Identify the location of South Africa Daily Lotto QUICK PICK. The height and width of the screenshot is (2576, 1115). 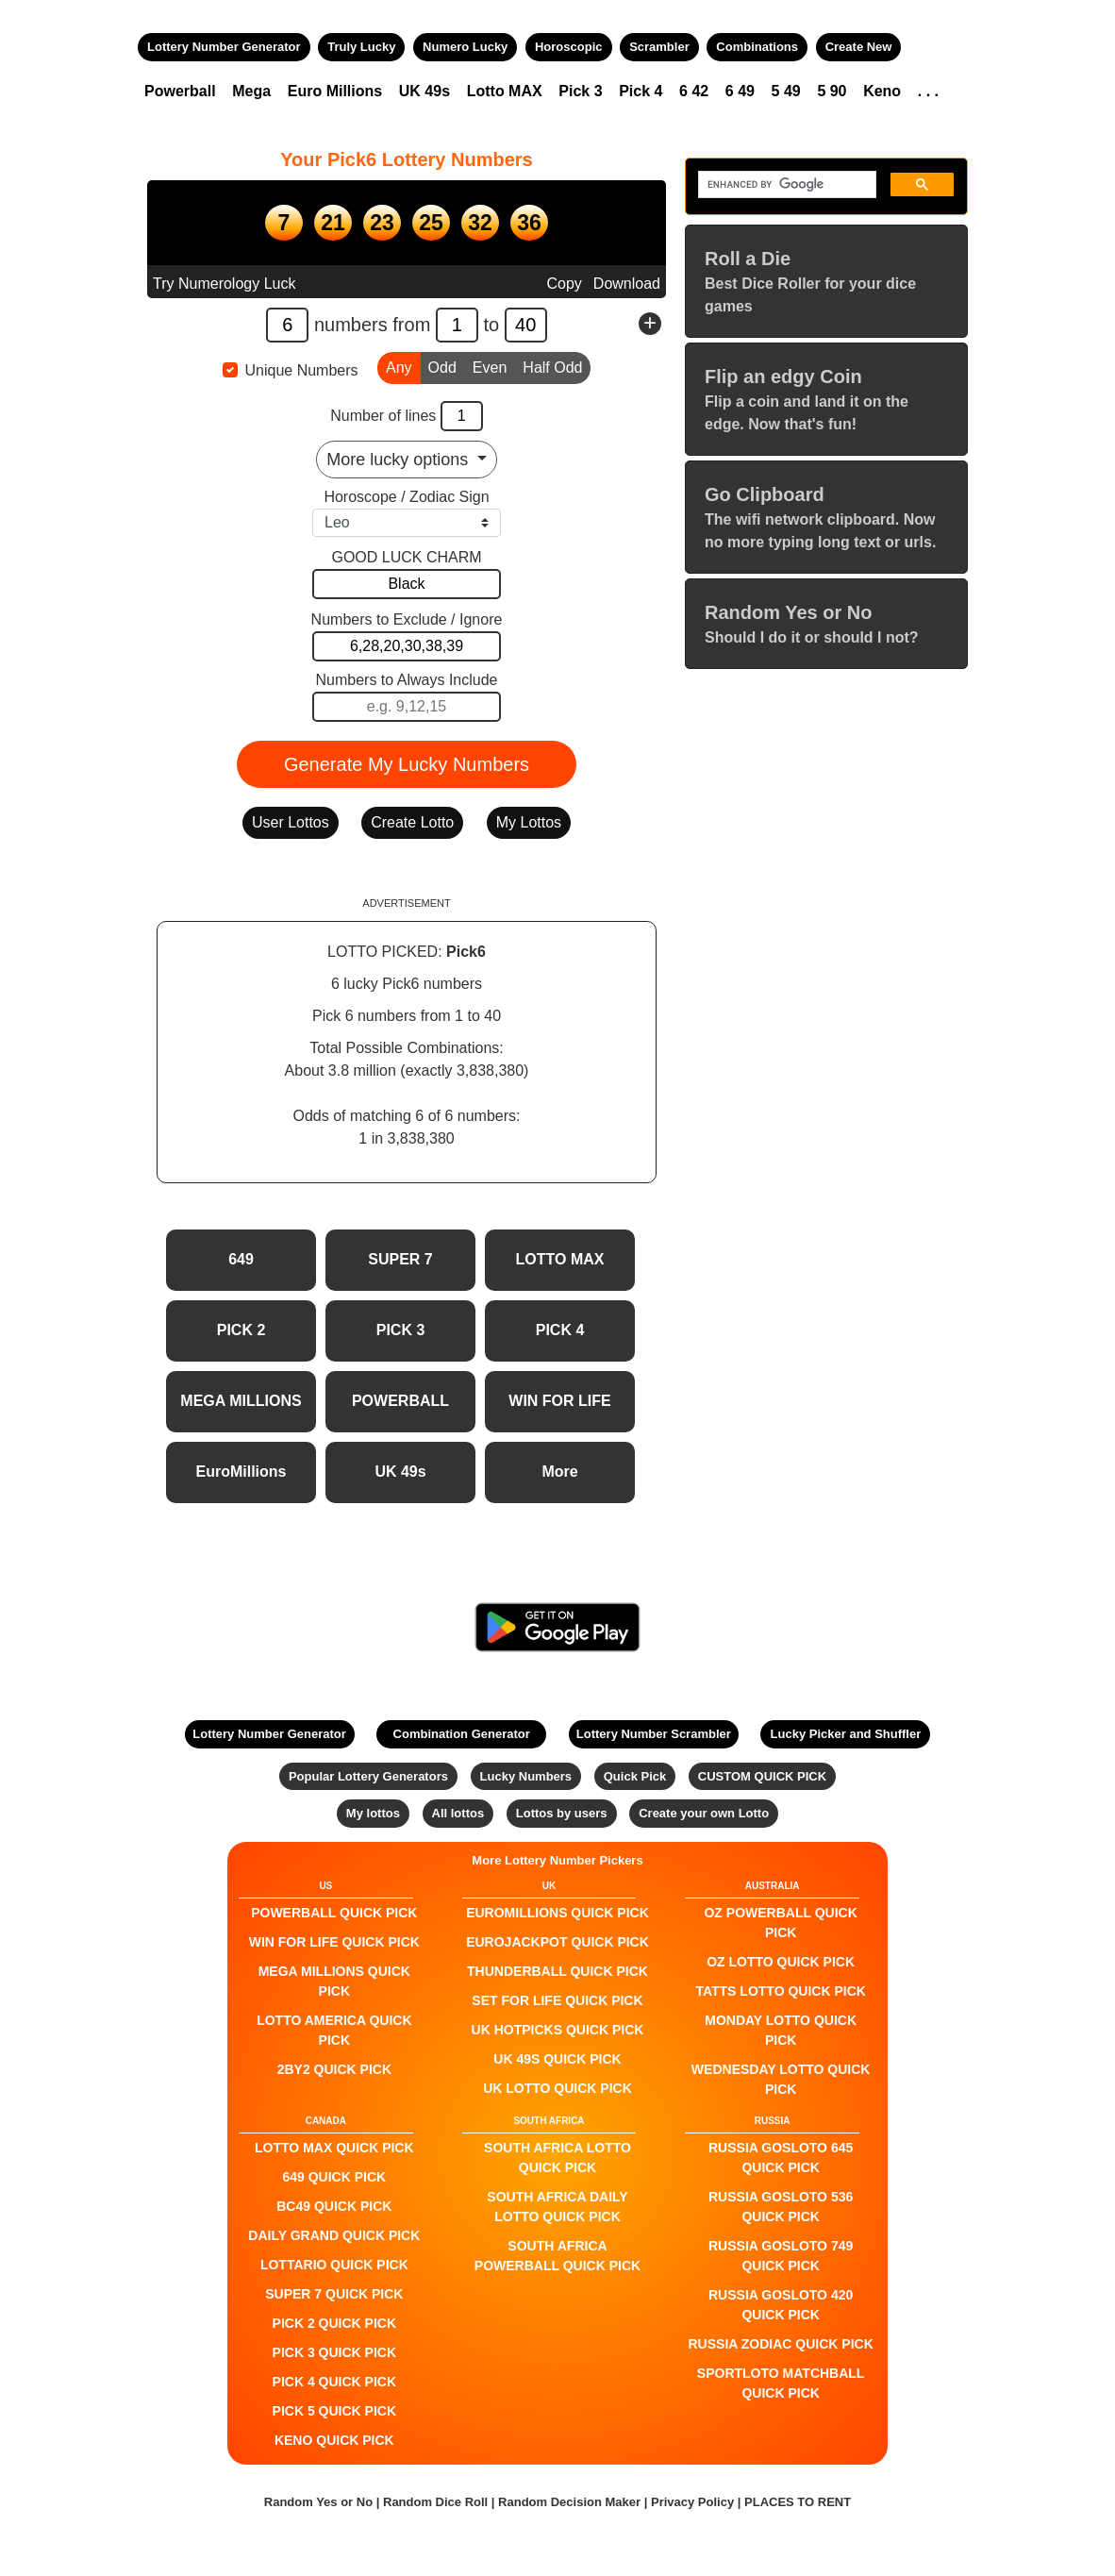
(557, 2206).